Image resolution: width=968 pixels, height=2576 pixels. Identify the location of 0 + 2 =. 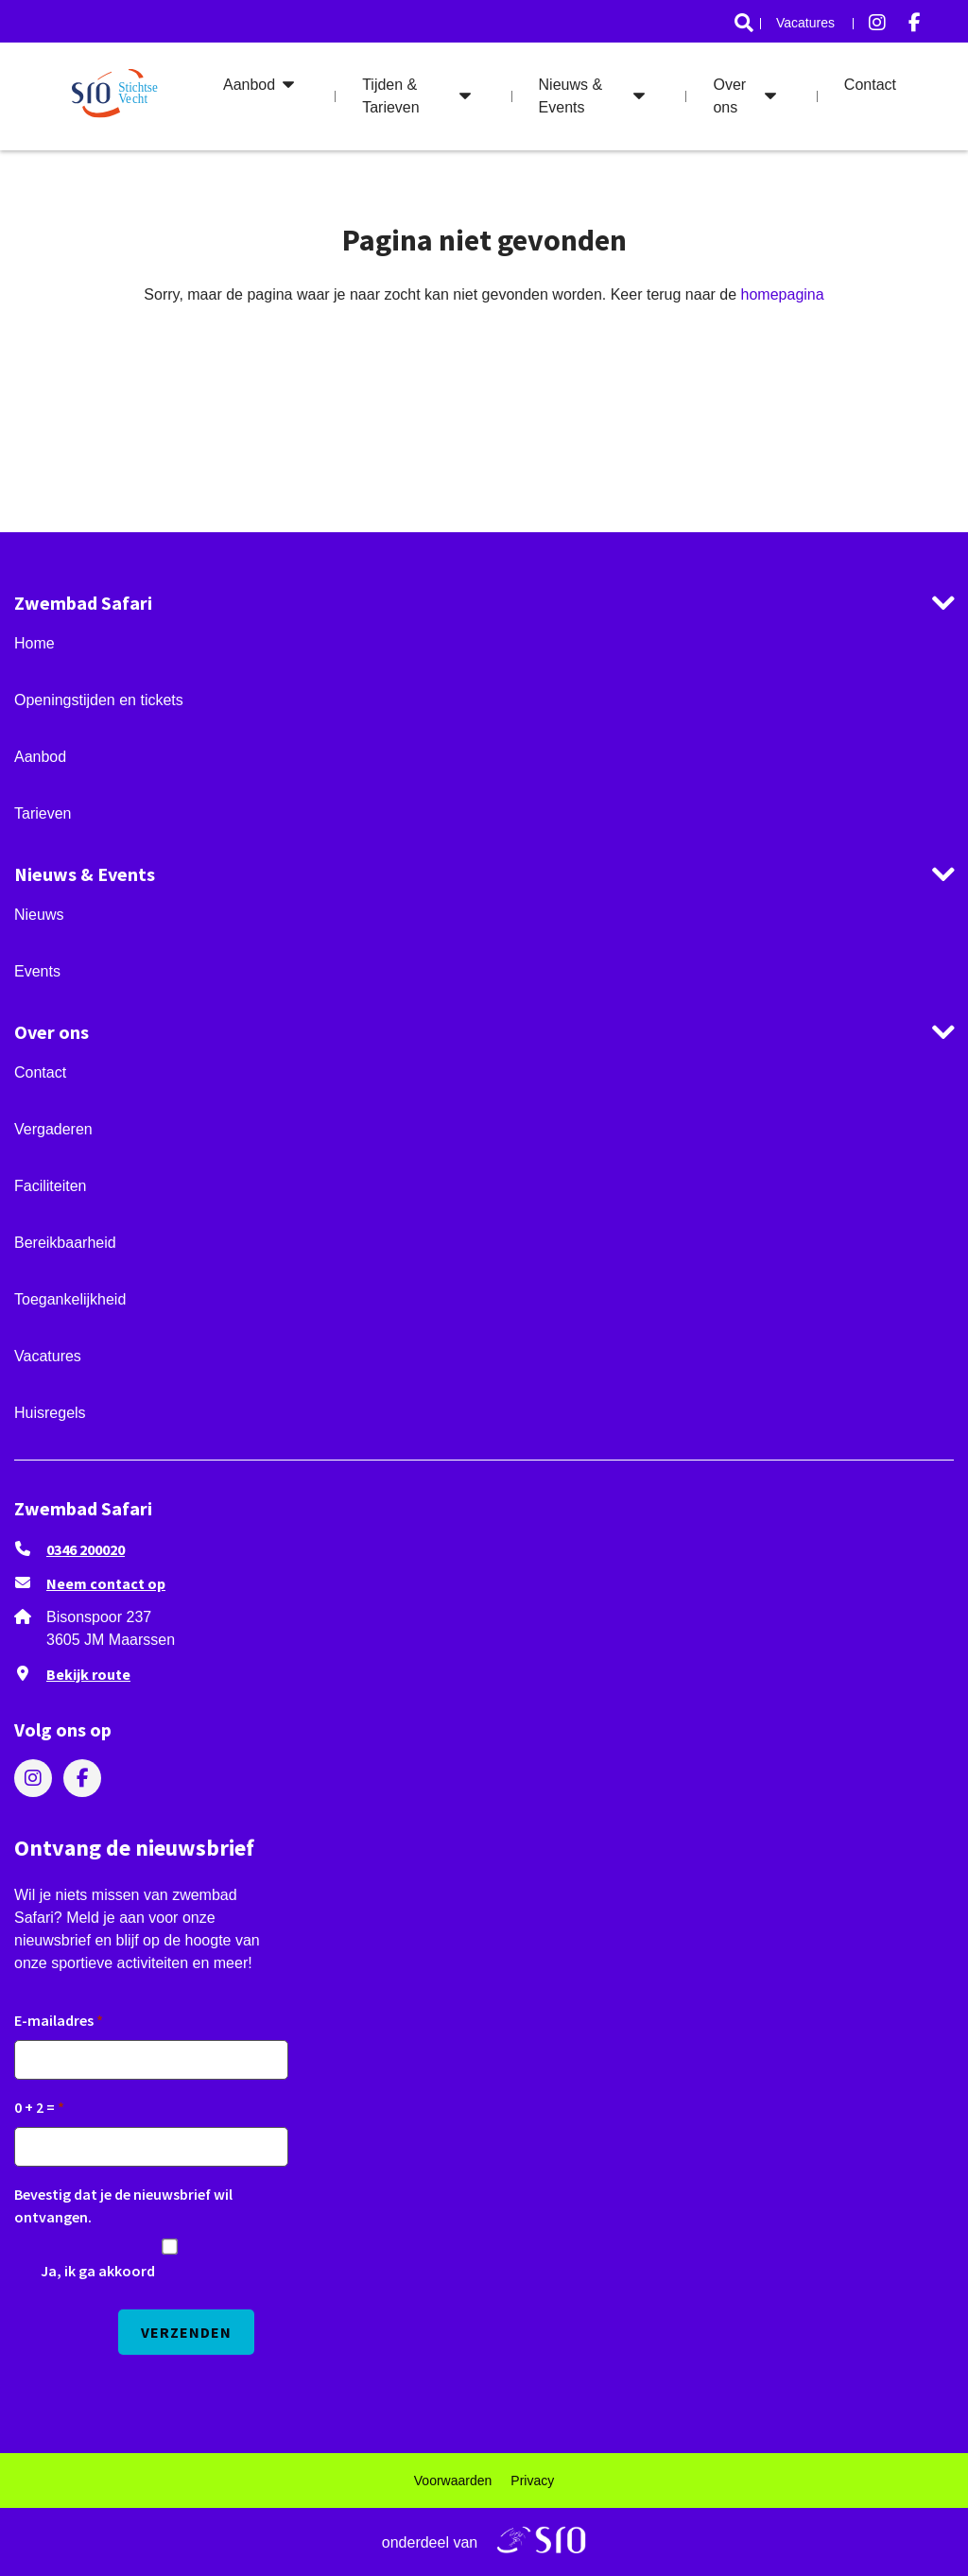
(34, 2107).